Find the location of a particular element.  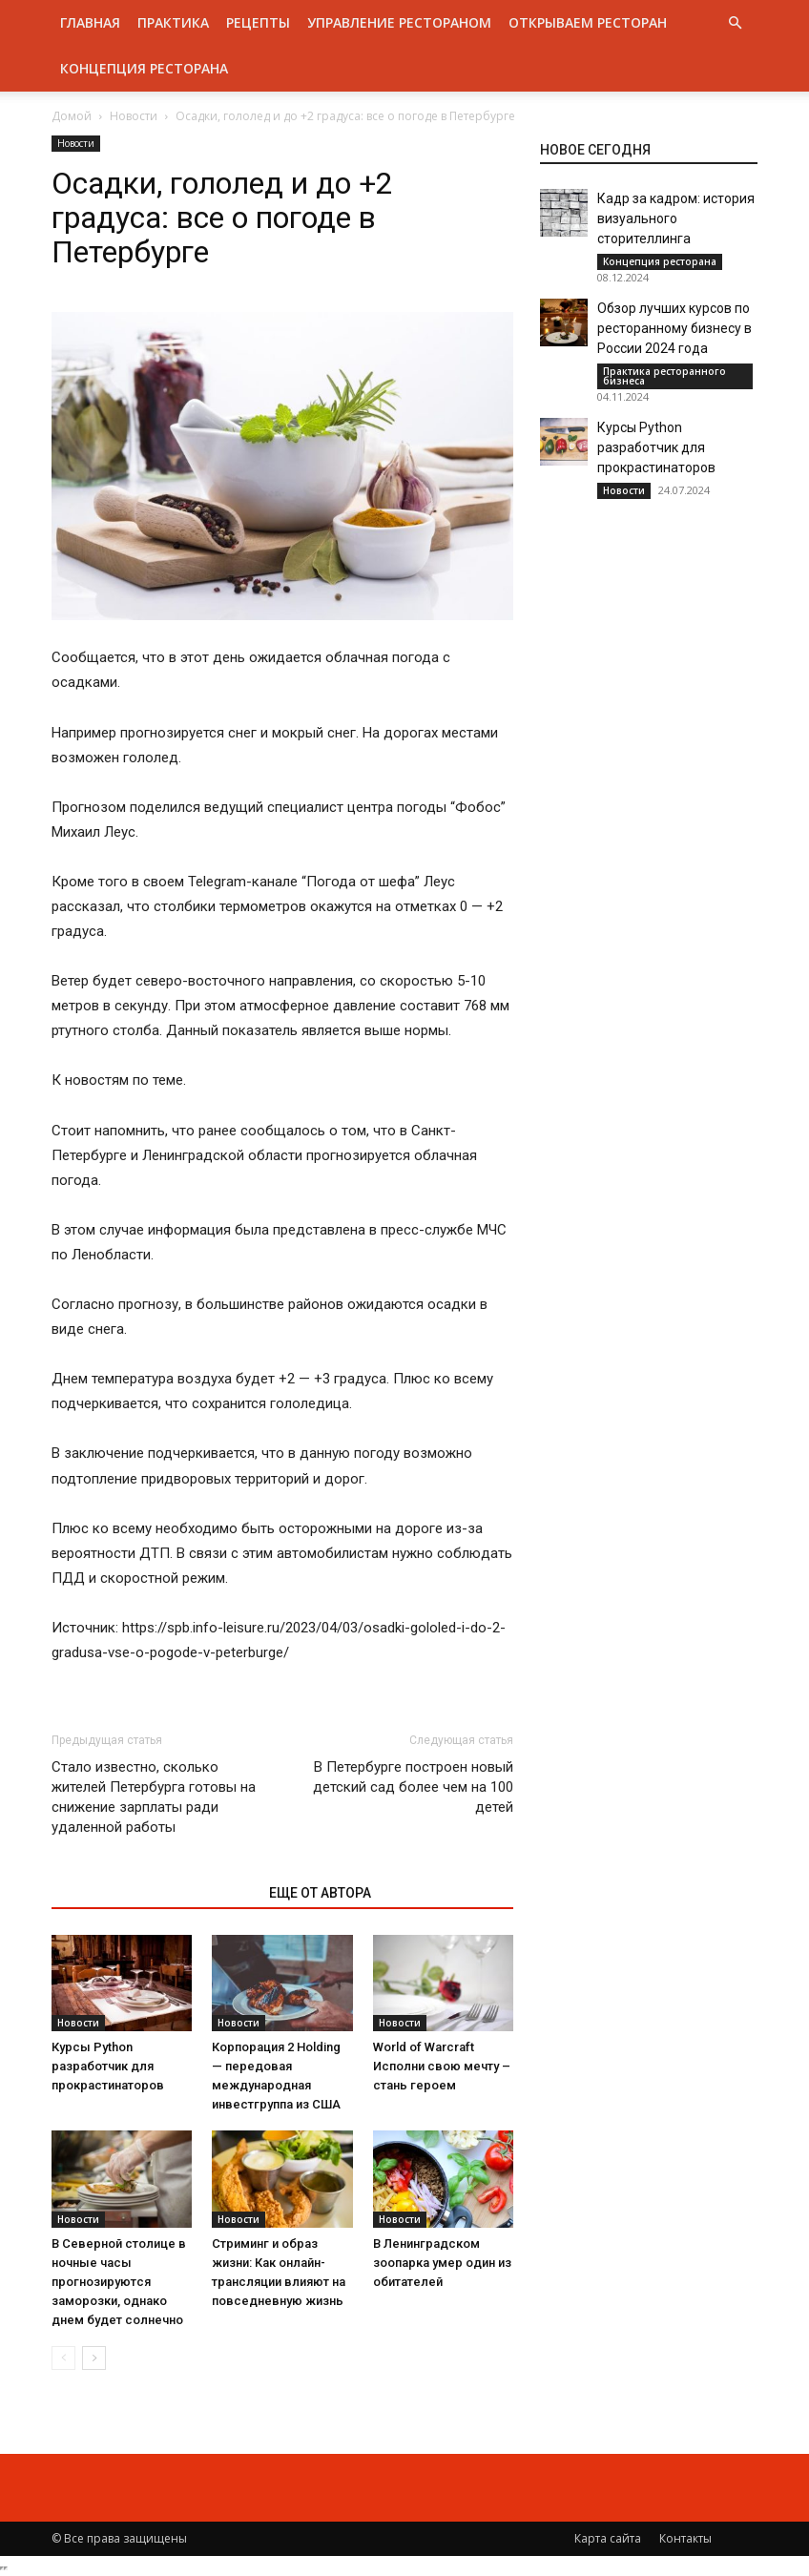

[next-page] is located at coordinates (94, 2358).